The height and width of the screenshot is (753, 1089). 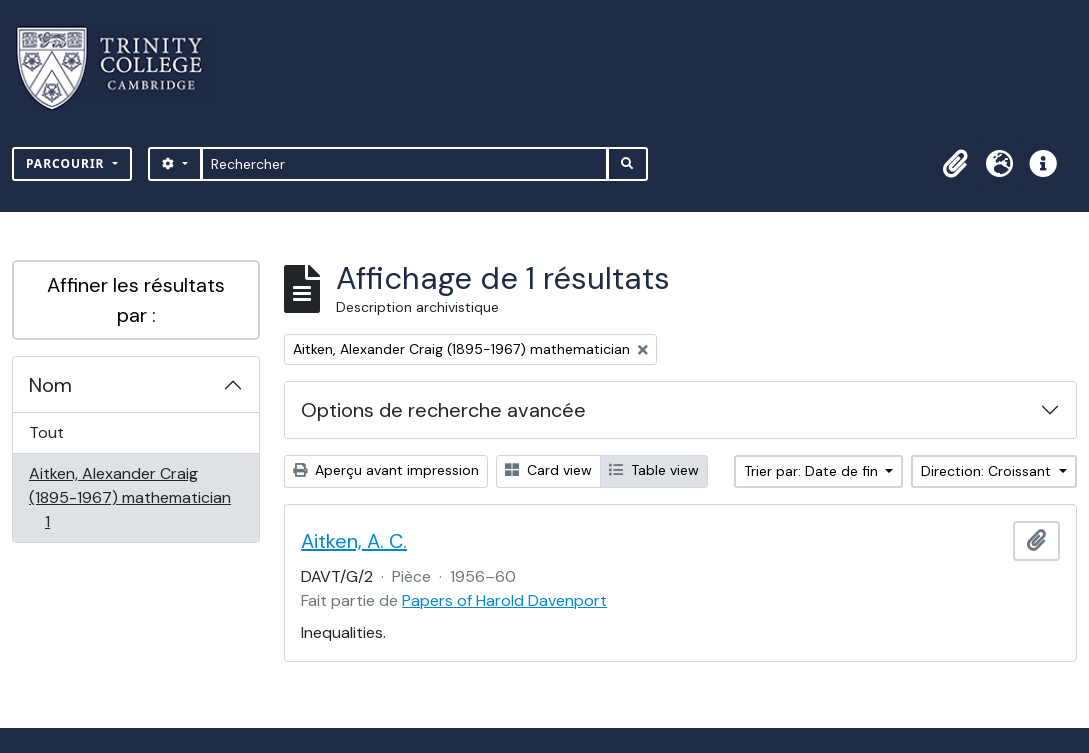 I want to click on Tout, so click(x=46, y=432).